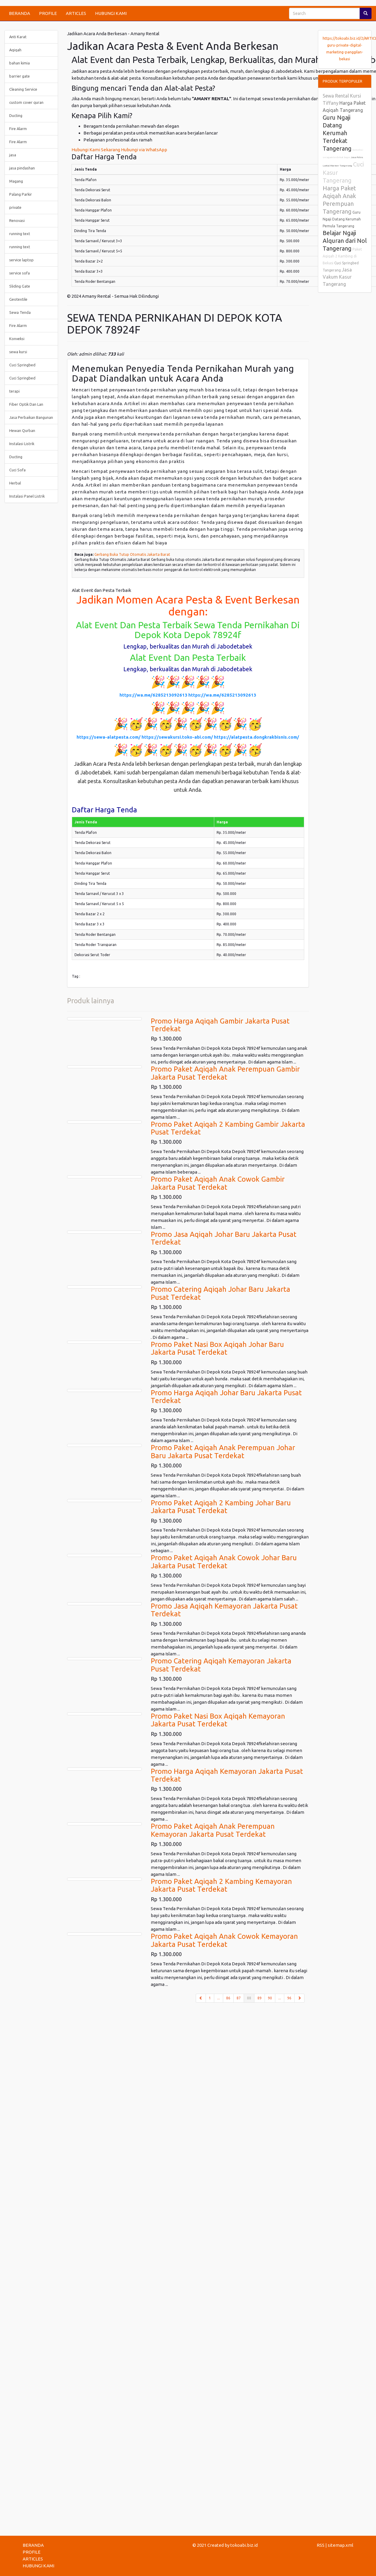 The height and width of the screenshot is (2576, 376). What do you see at coordinates (76, 13) in the screenshot?
I see `ARTICLES` at bounding box center [76, 13].